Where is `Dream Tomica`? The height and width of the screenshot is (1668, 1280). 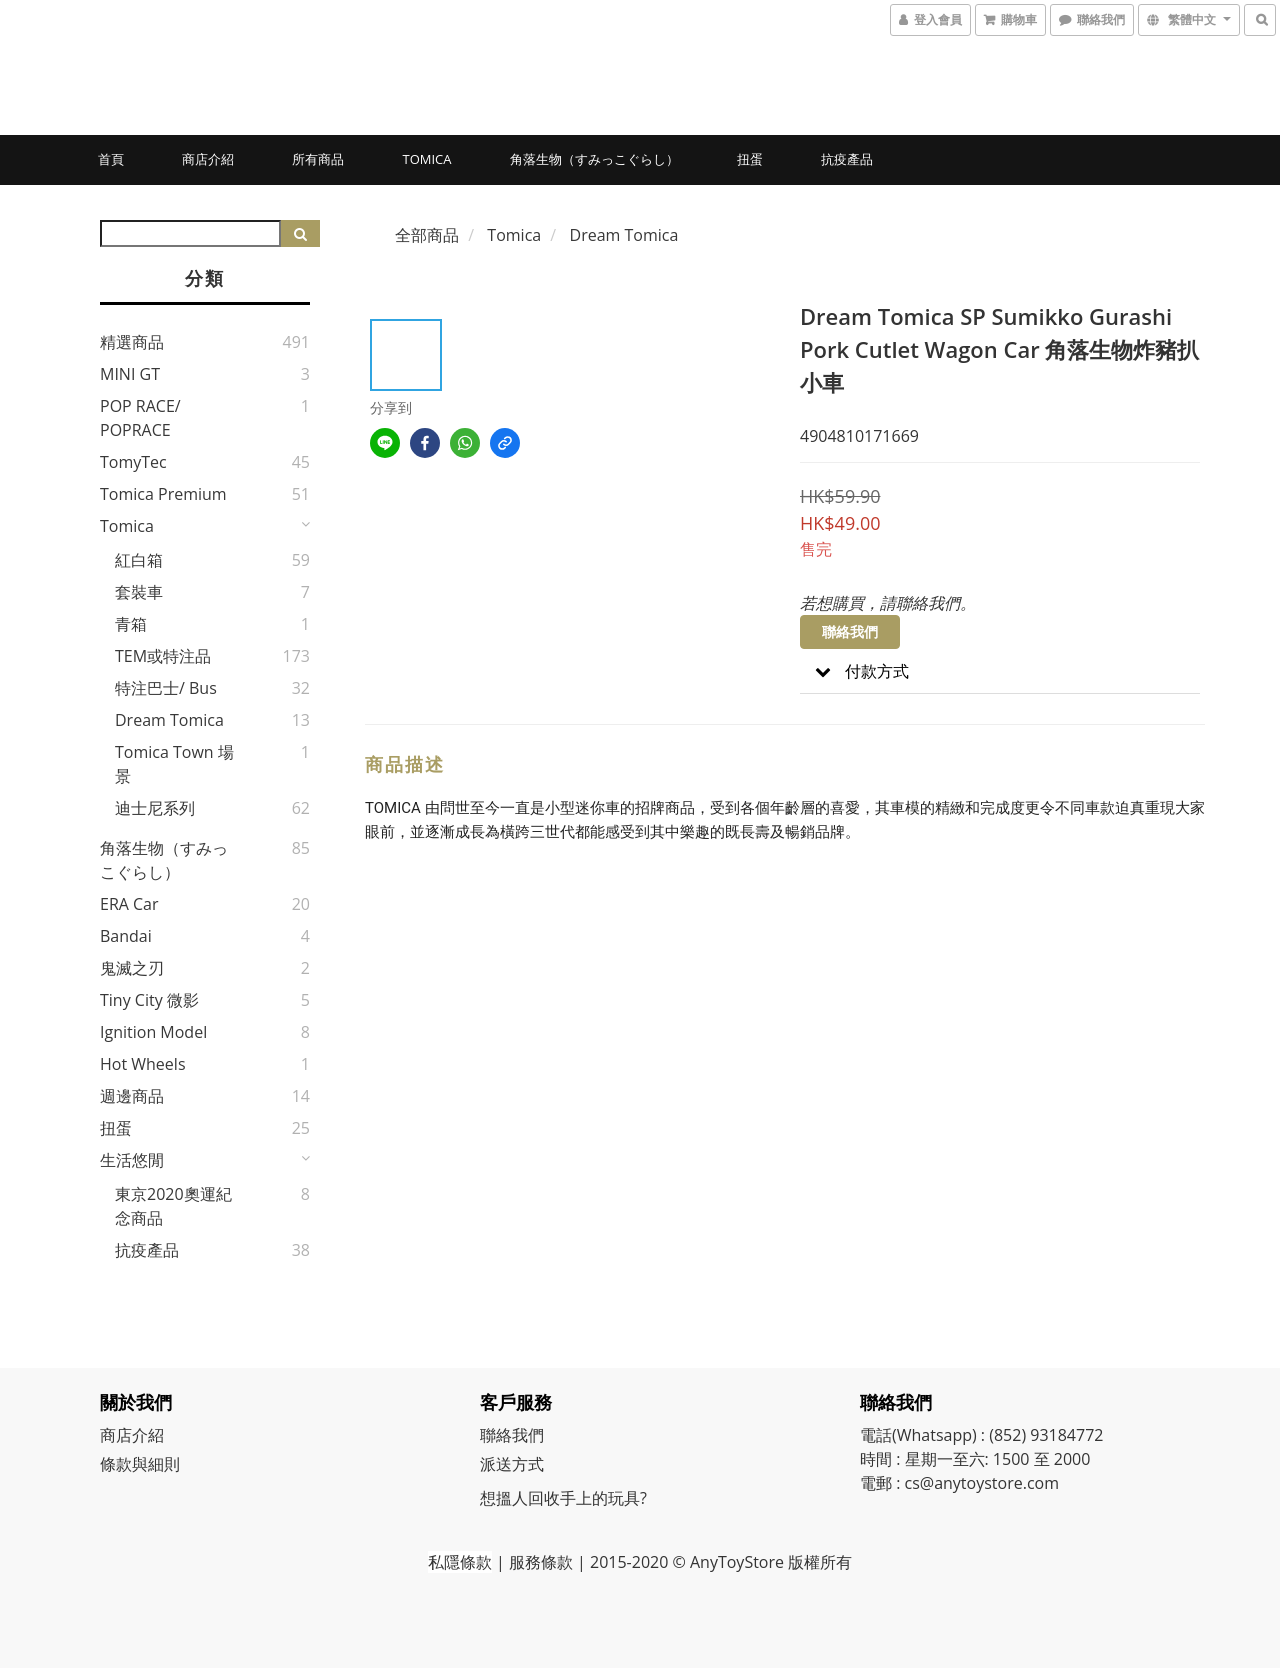
Dream Tomica is located at coordinates (169, 720).